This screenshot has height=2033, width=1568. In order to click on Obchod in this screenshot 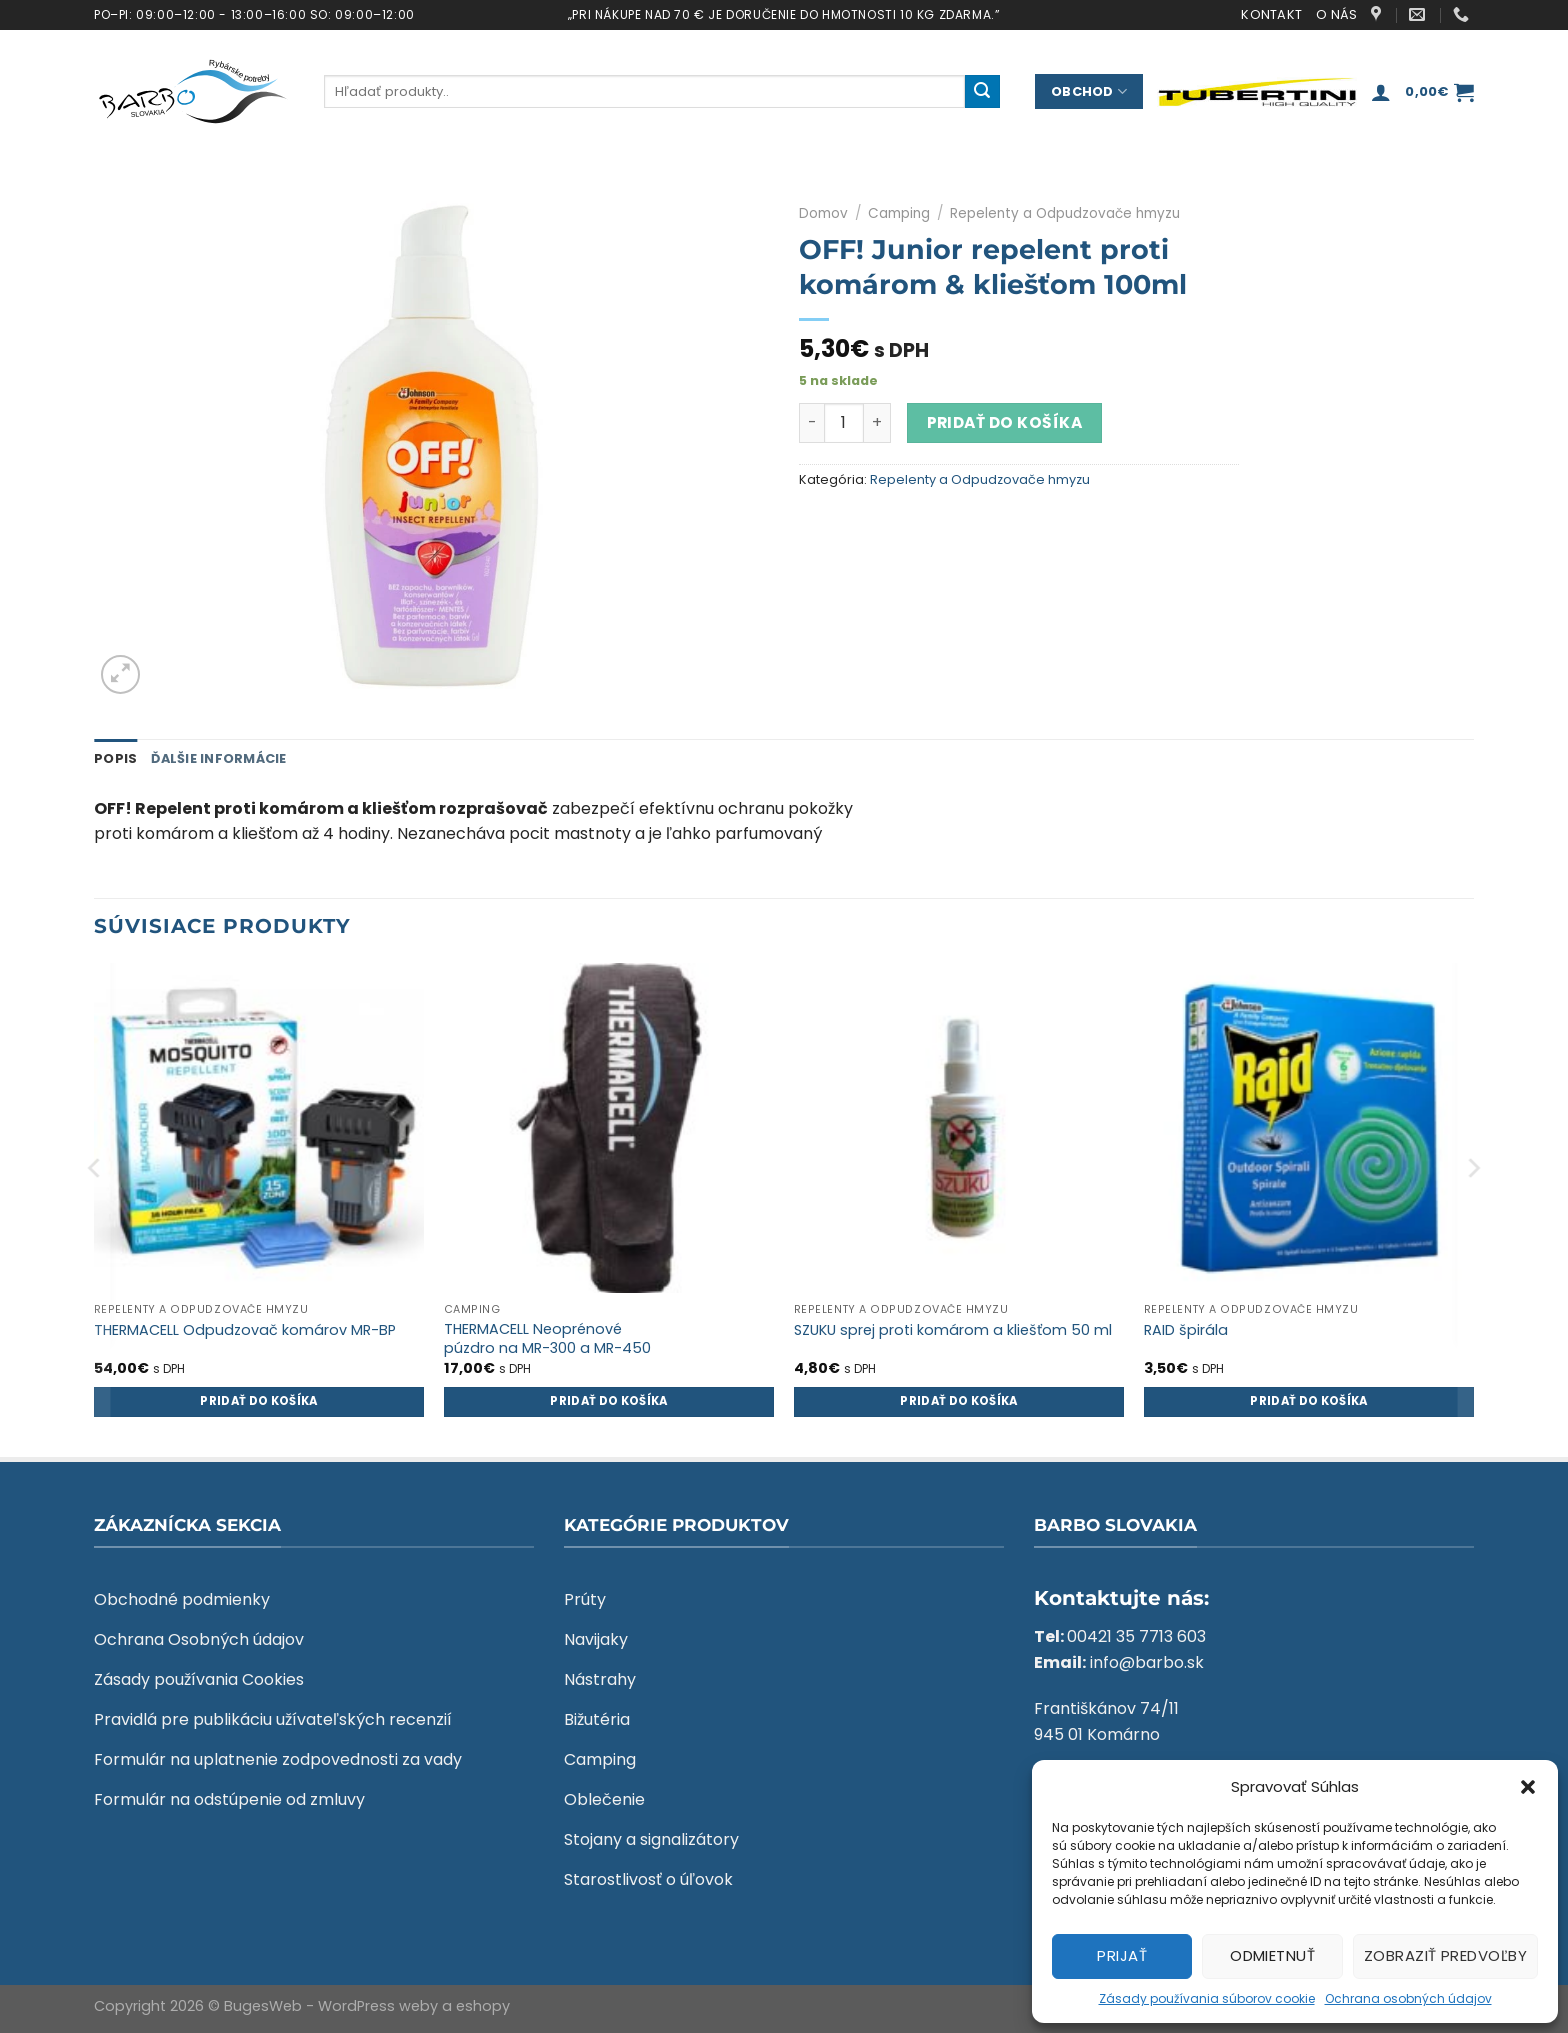, I will do `click(1089, 91)`.